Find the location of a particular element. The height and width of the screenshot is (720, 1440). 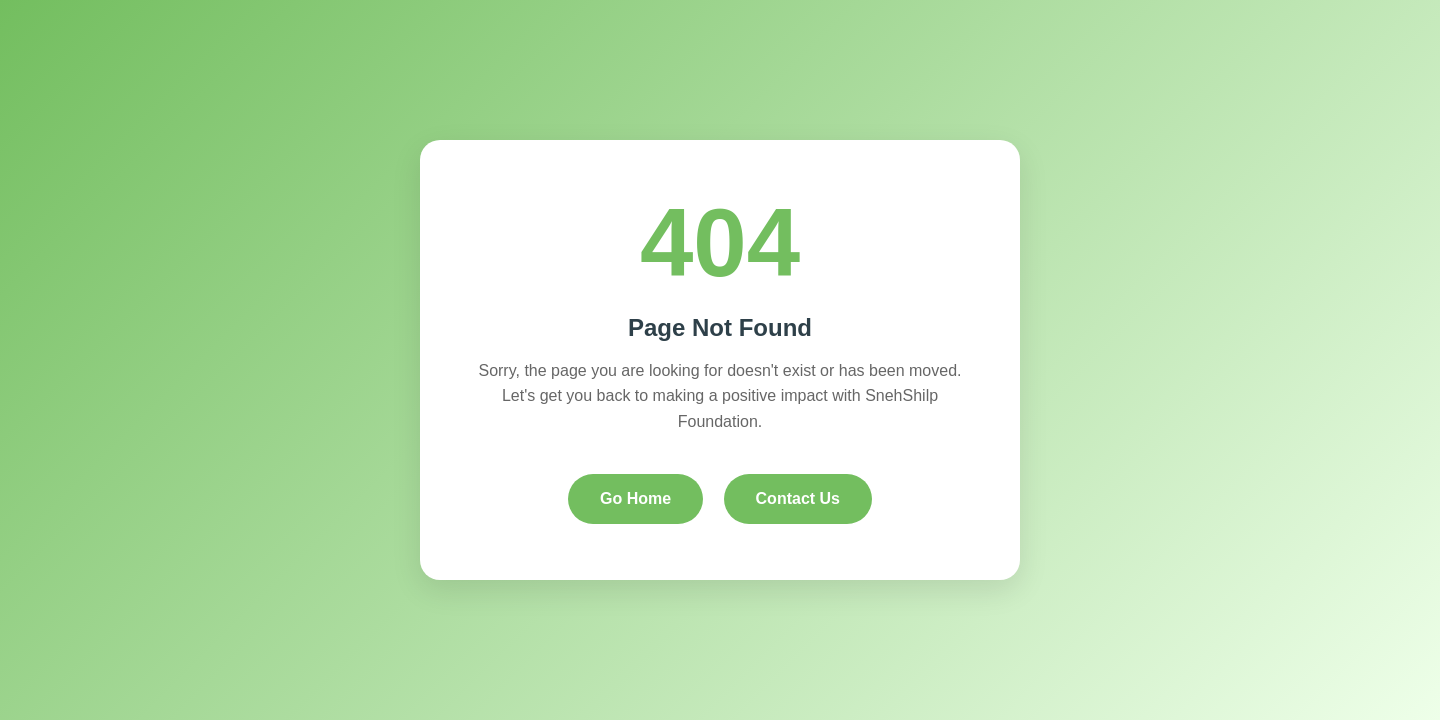

Contact Us is located at coordinates (798, 498).